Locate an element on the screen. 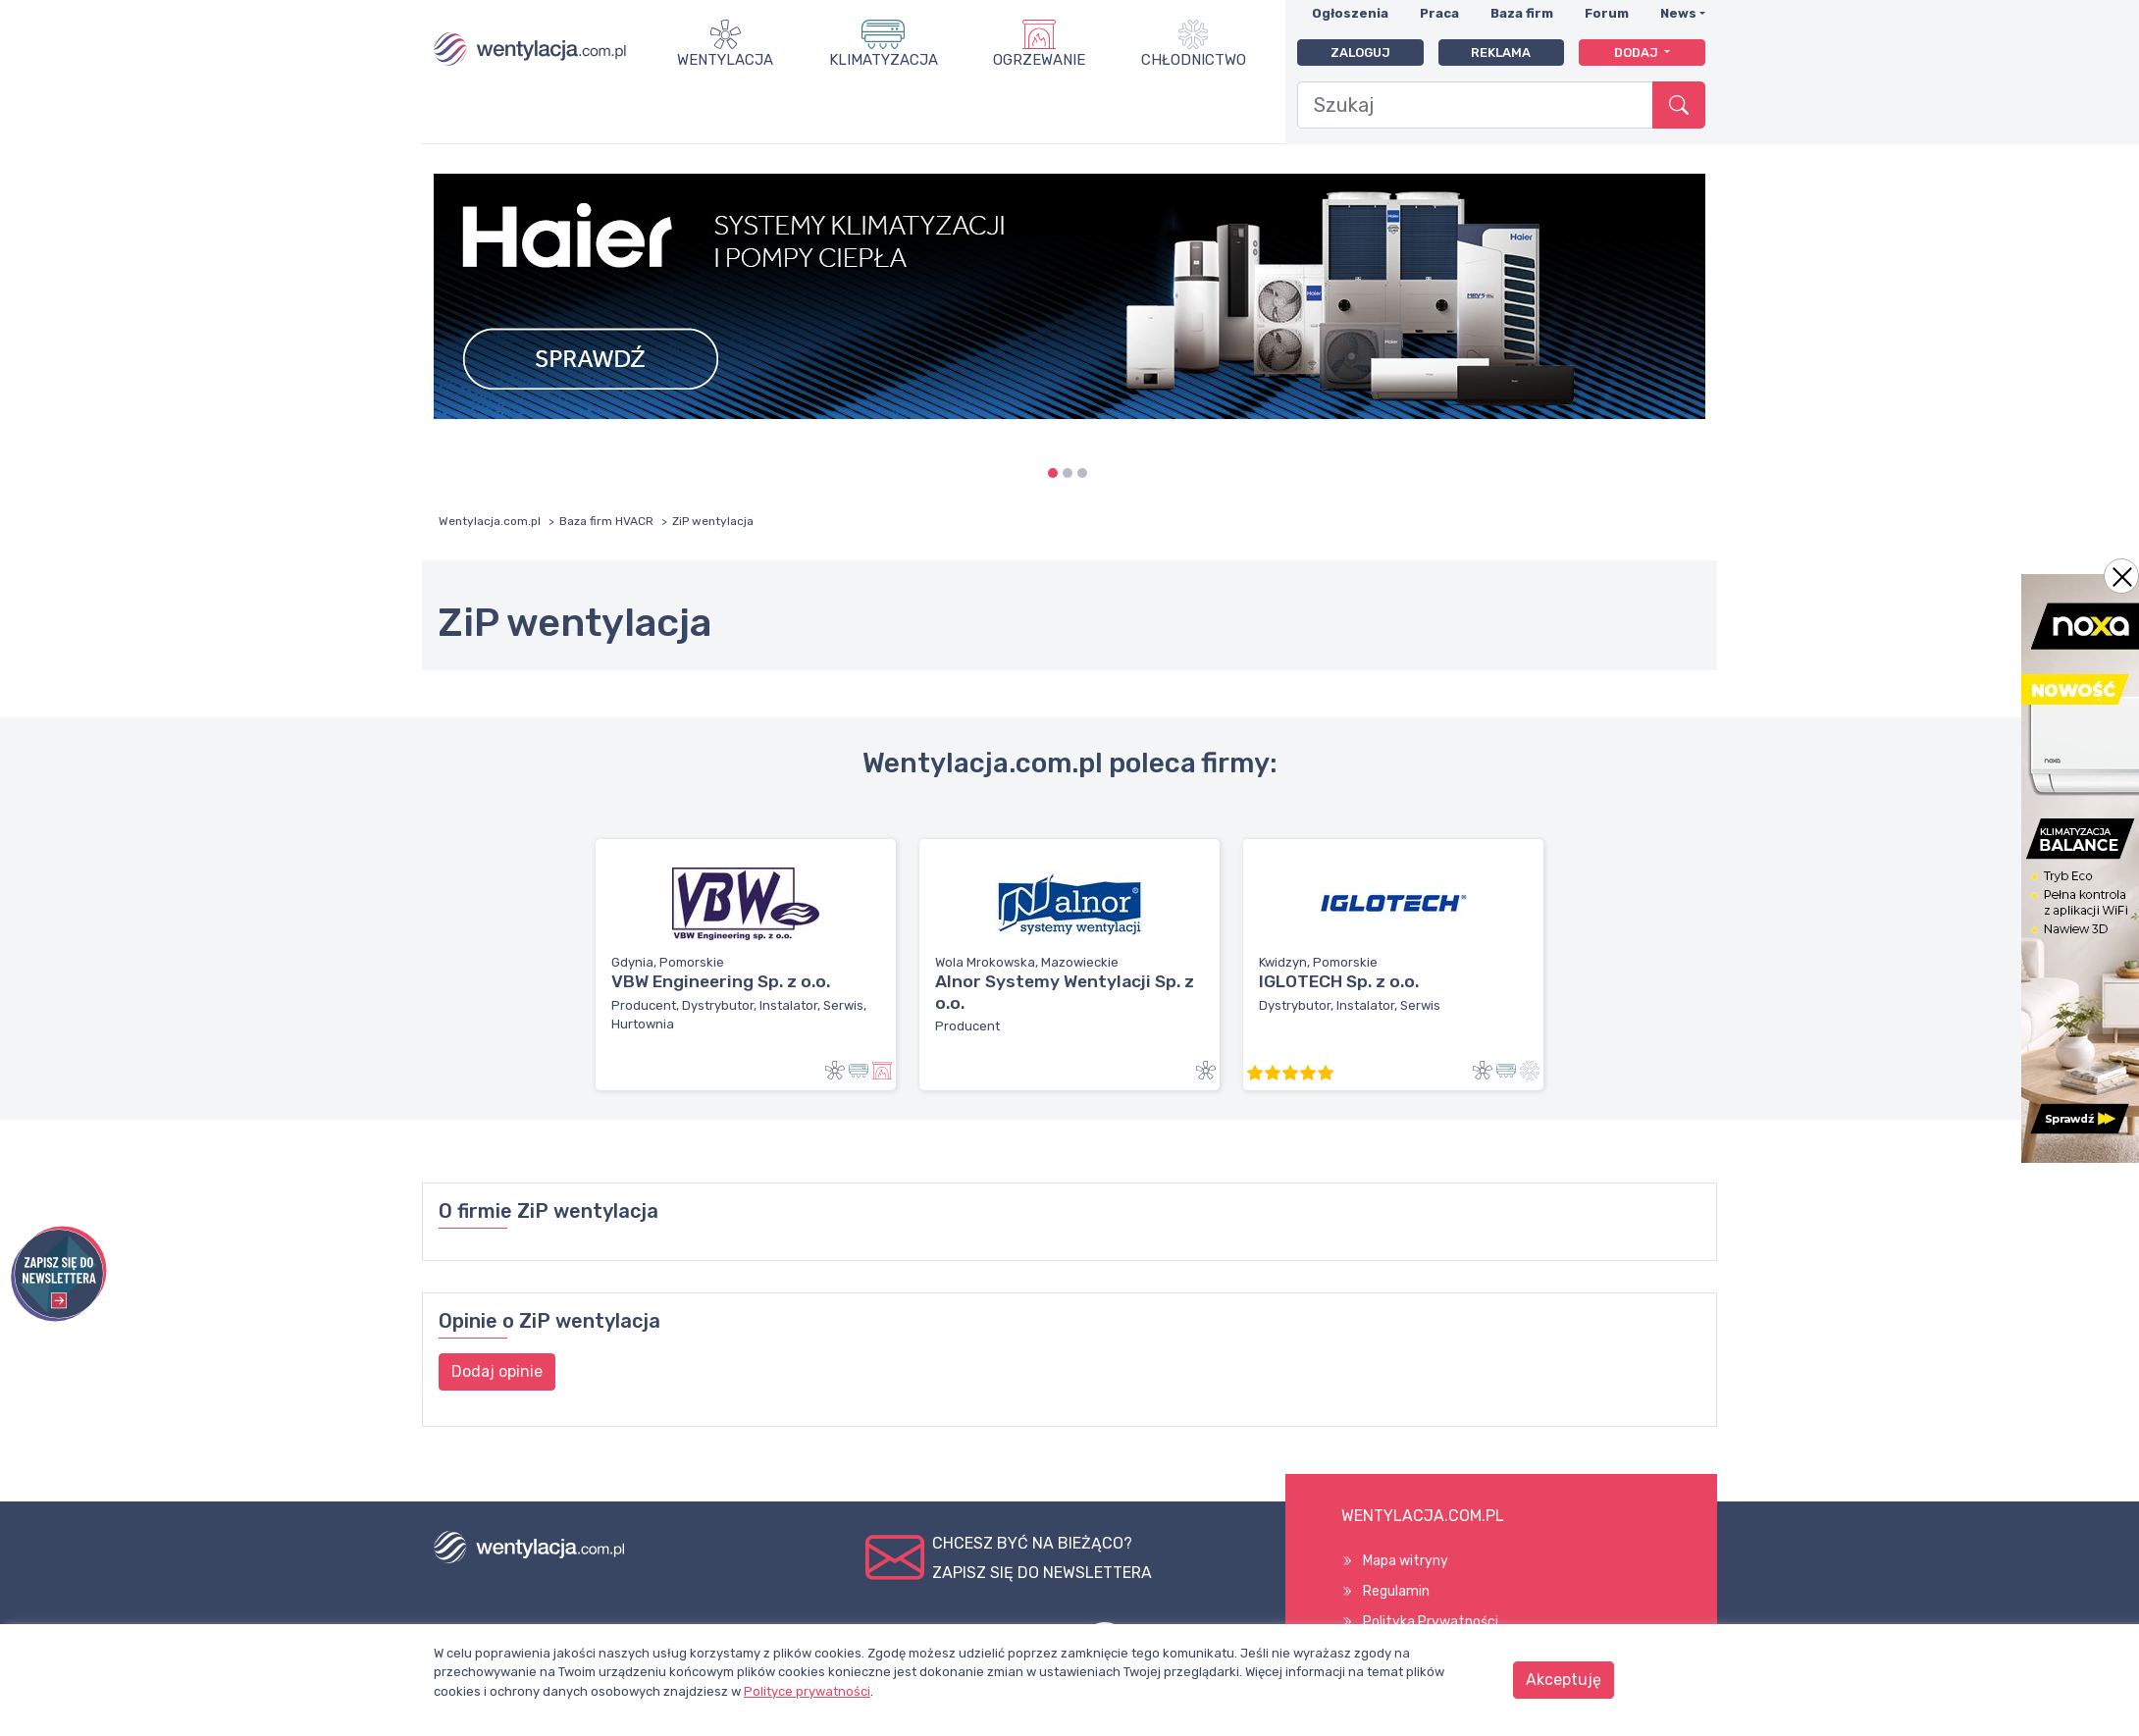 This screenshot has height=1736, width=2139. Mapa witryny is located at coordinates (1405, 1560).